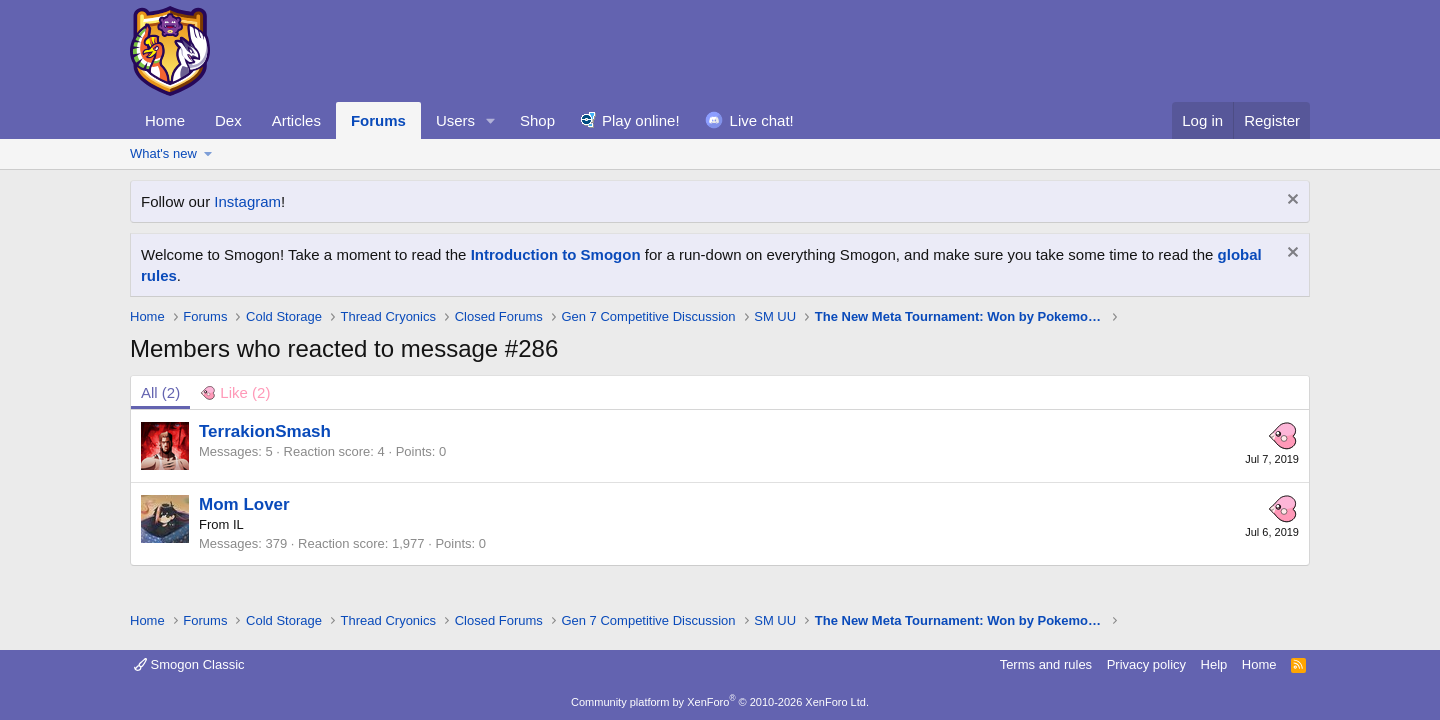 The width and height of the screenshot is (1440, 720). What do you see at coordinates (491, 120) in the screenshot?
I see `[button]` at bounding box center [491, 120].